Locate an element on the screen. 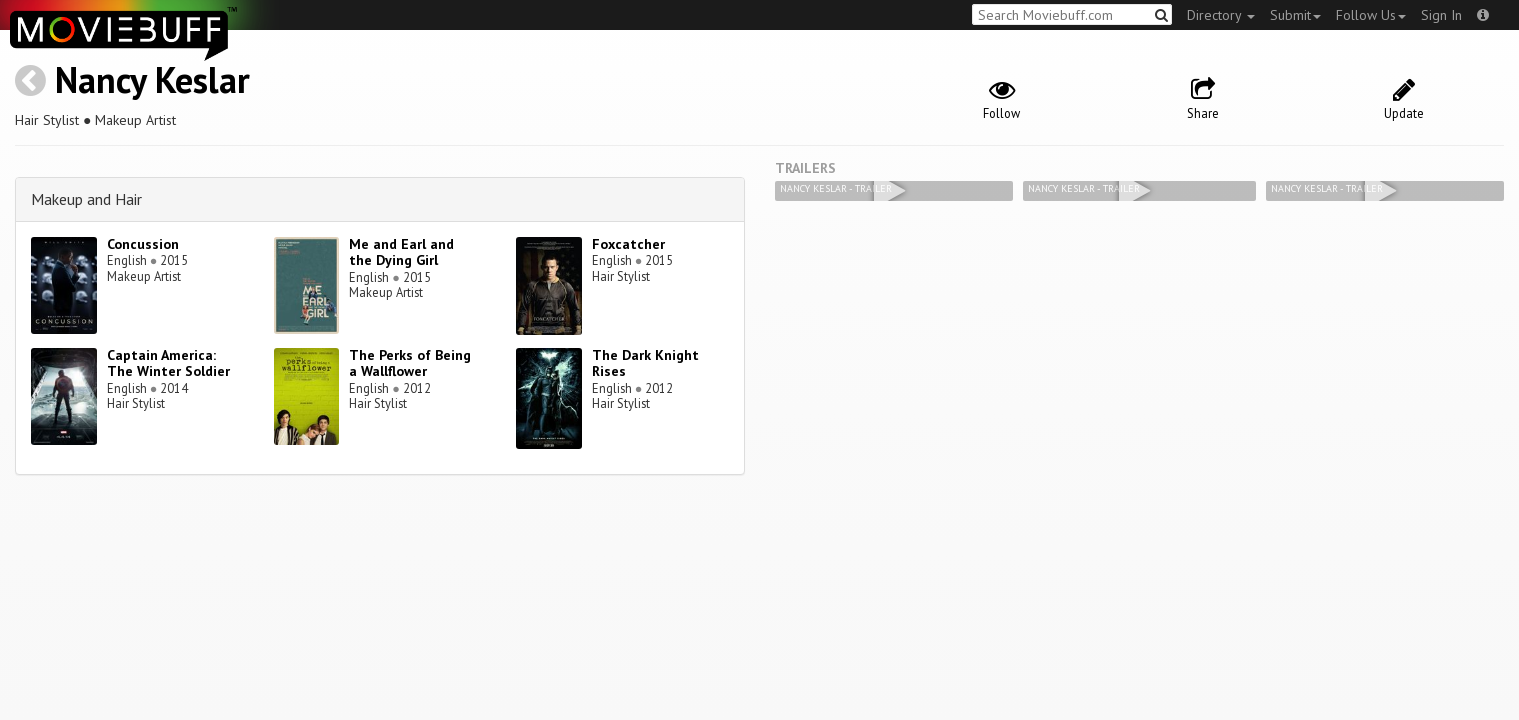 The height and width of the screenshot is (720, 1519). Foxcatcher is located at coordinates (628, 244).